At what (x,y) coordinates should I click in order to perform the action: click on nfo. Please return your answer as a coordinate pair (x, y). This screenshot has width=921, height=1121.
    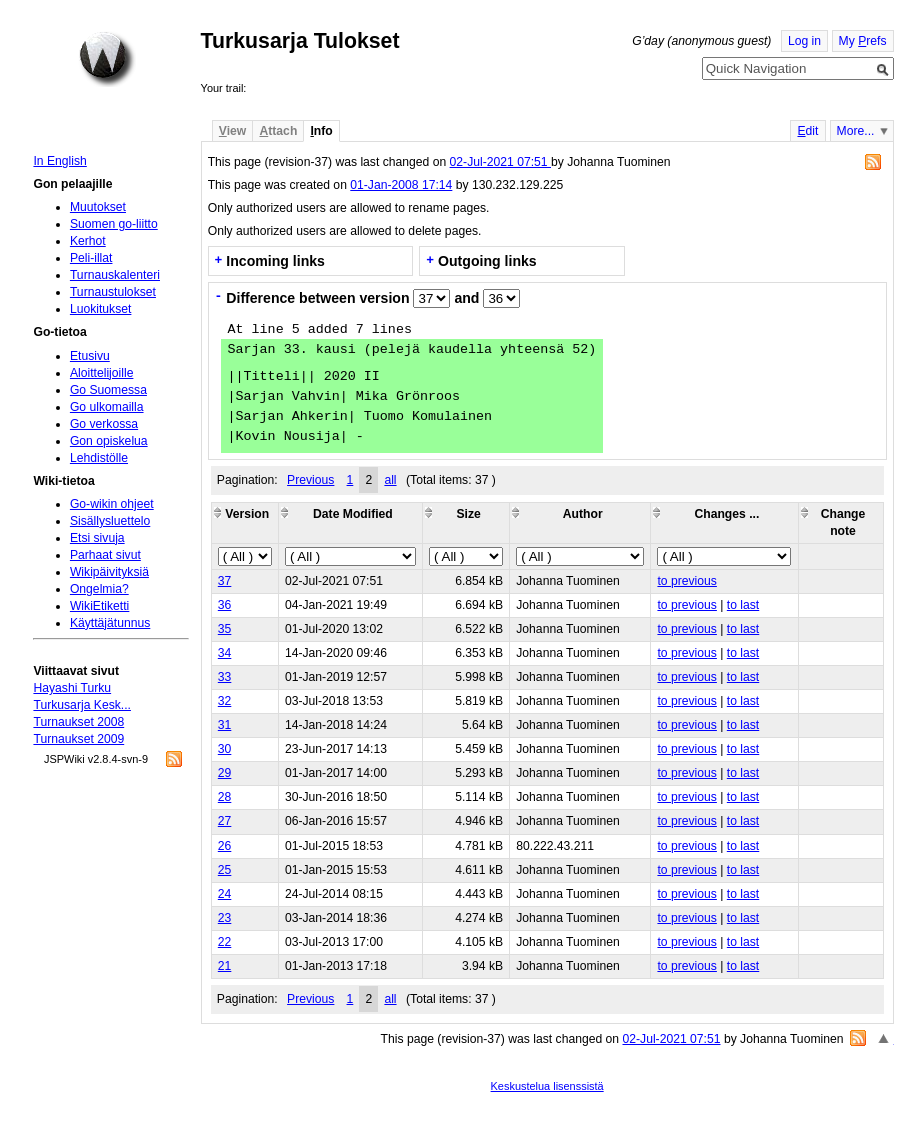
    Looking at the image, I should click on (321, 131).